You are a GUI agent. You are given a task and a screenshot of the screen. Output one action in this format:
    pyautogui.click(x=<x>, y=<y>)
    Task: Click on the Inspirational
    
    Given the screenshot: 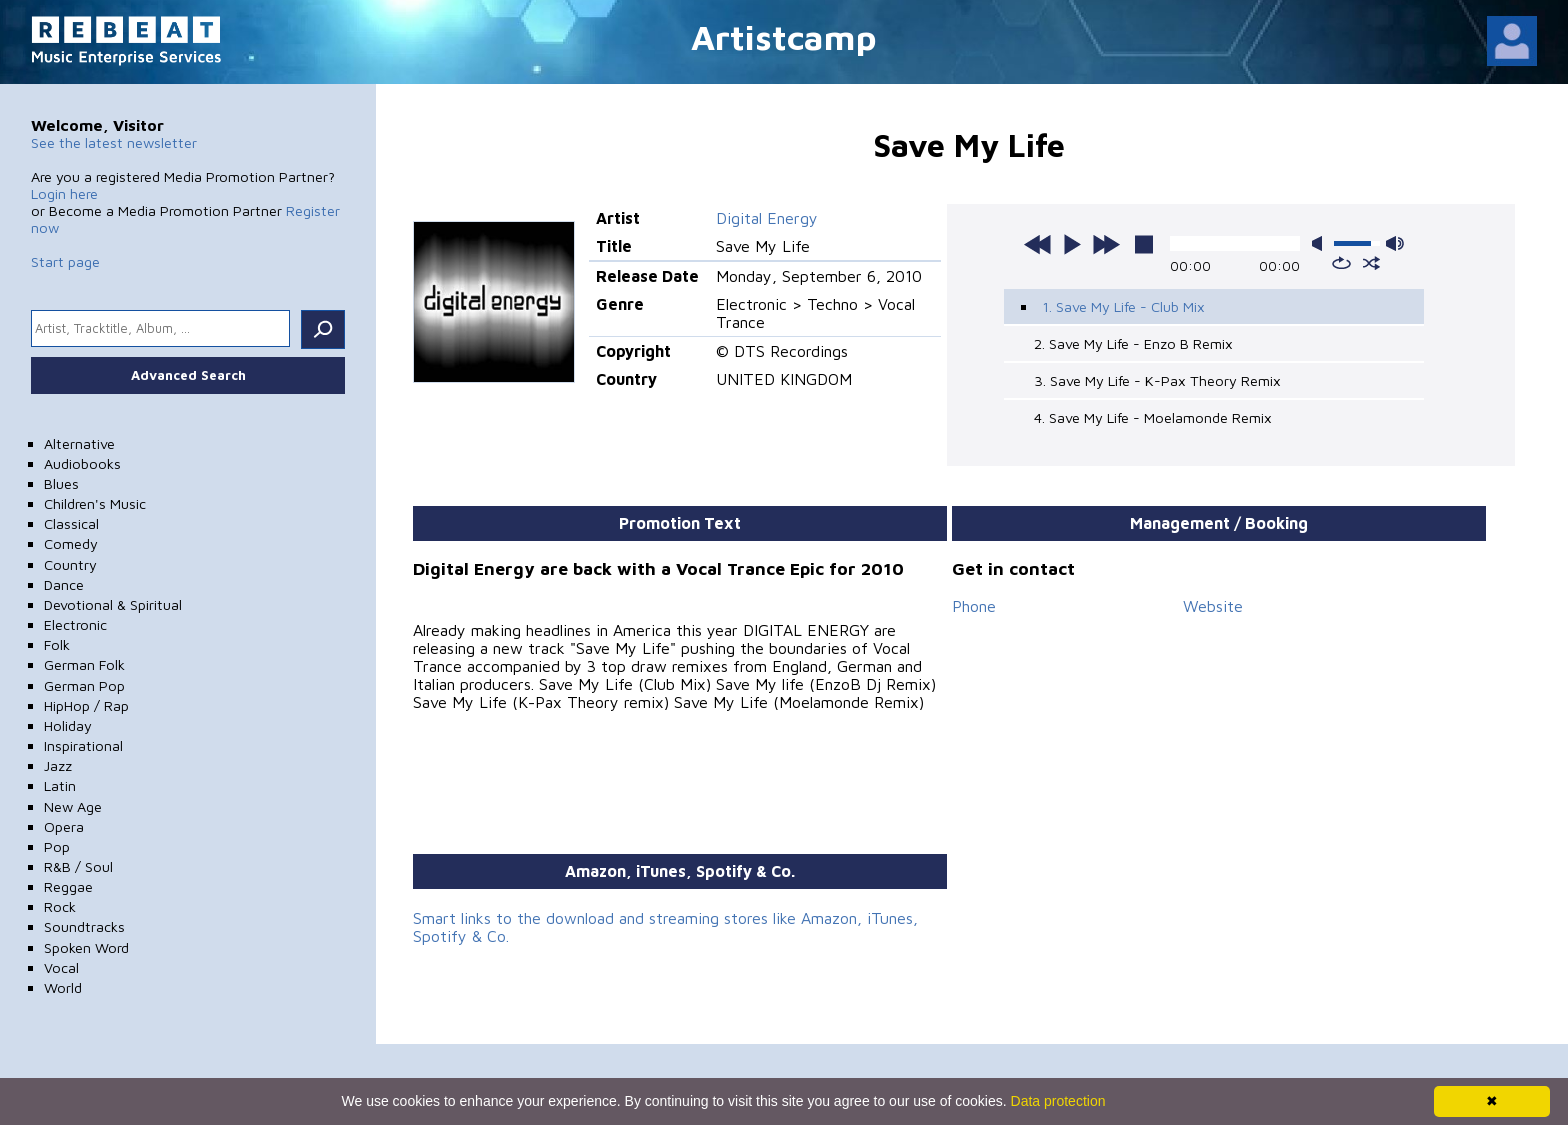 What is the action you would take?
    pyautogui.click(x=83, y=745)
    